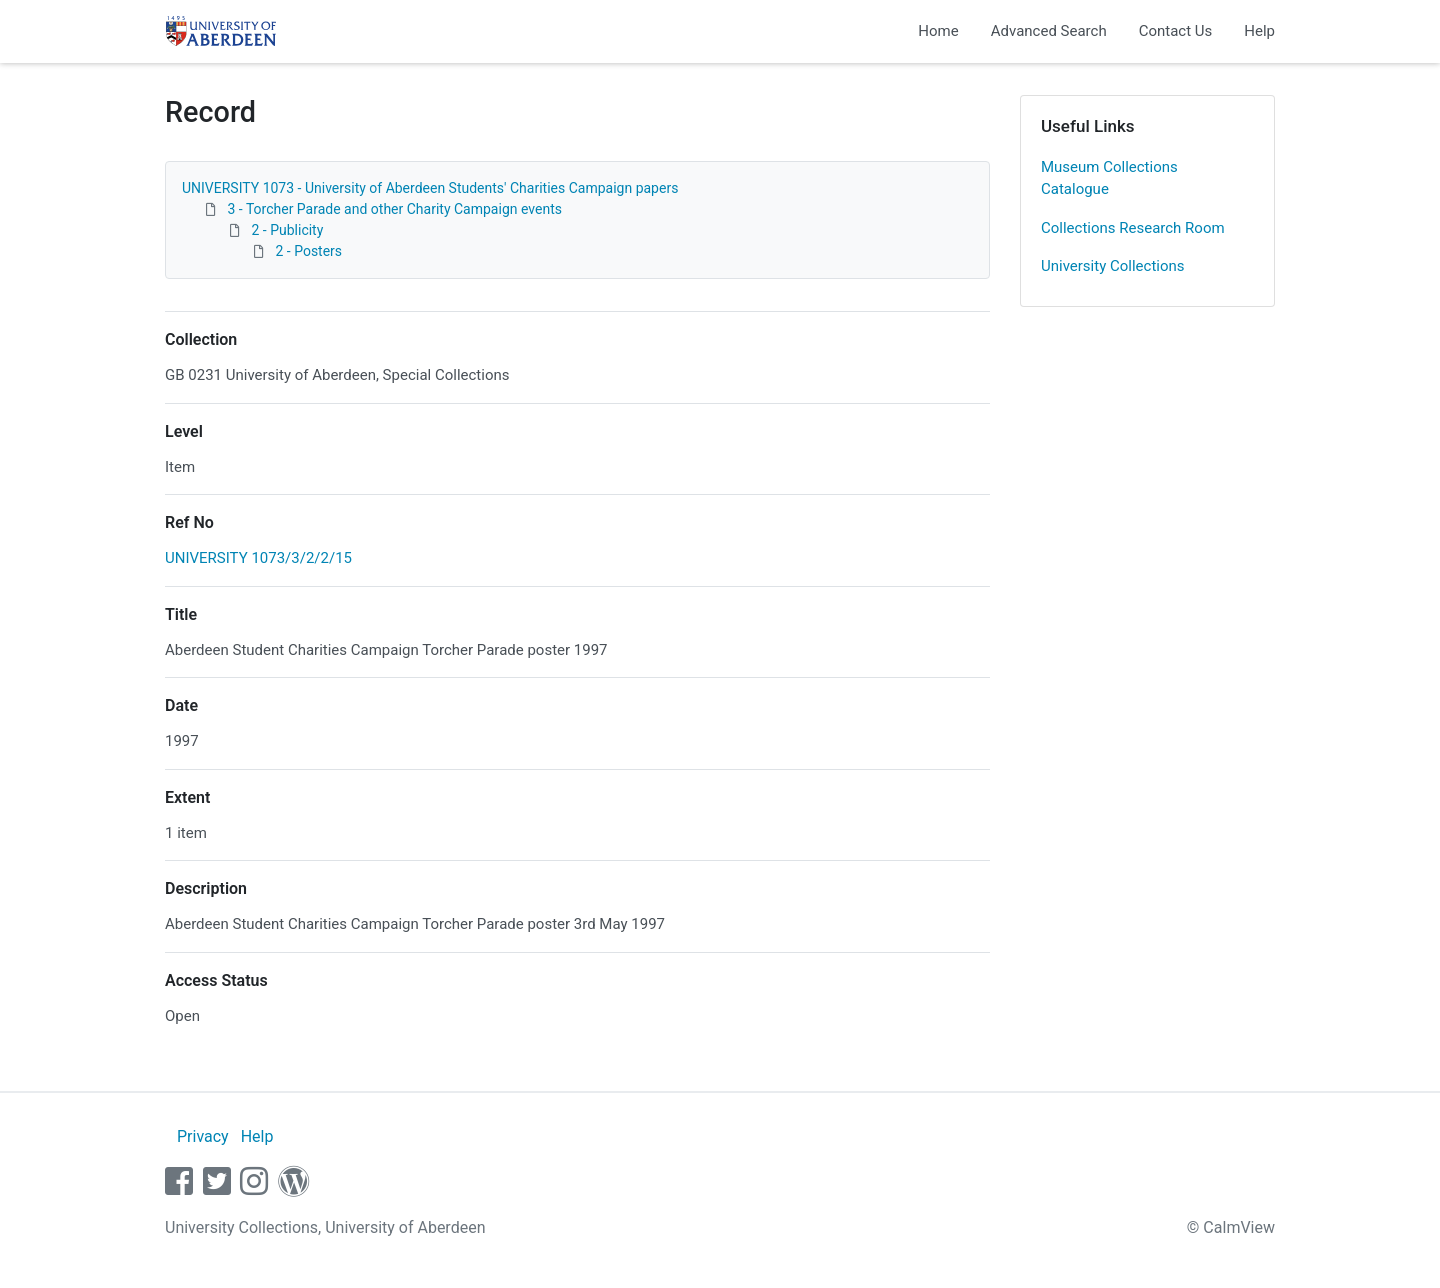 This screenshot has height=1288, width=1440. What do you see at coordinates (1259, 31) in the screenshot?
I see `Help` at bounding box center [1259, 31].